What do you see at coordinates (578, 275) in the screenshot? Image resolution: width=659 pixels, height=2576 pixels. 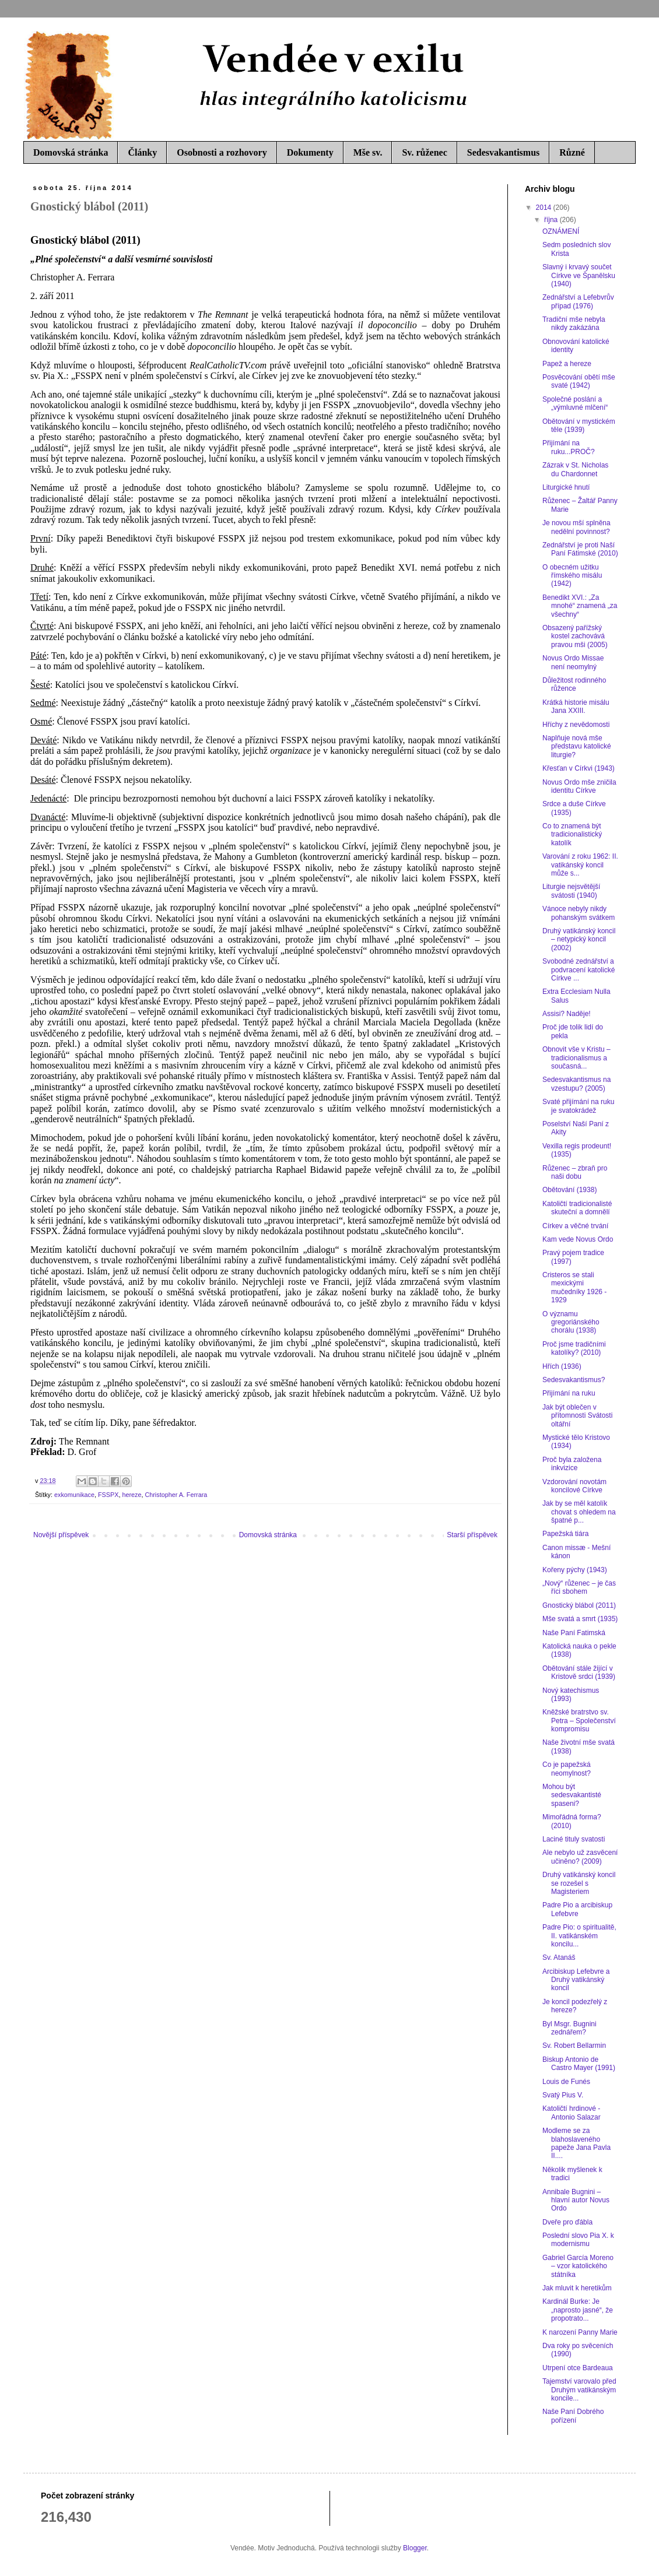 I see `Slavný i krvavý součet Církve ve Španělsku (1940)` at bounding box center [578, 275].